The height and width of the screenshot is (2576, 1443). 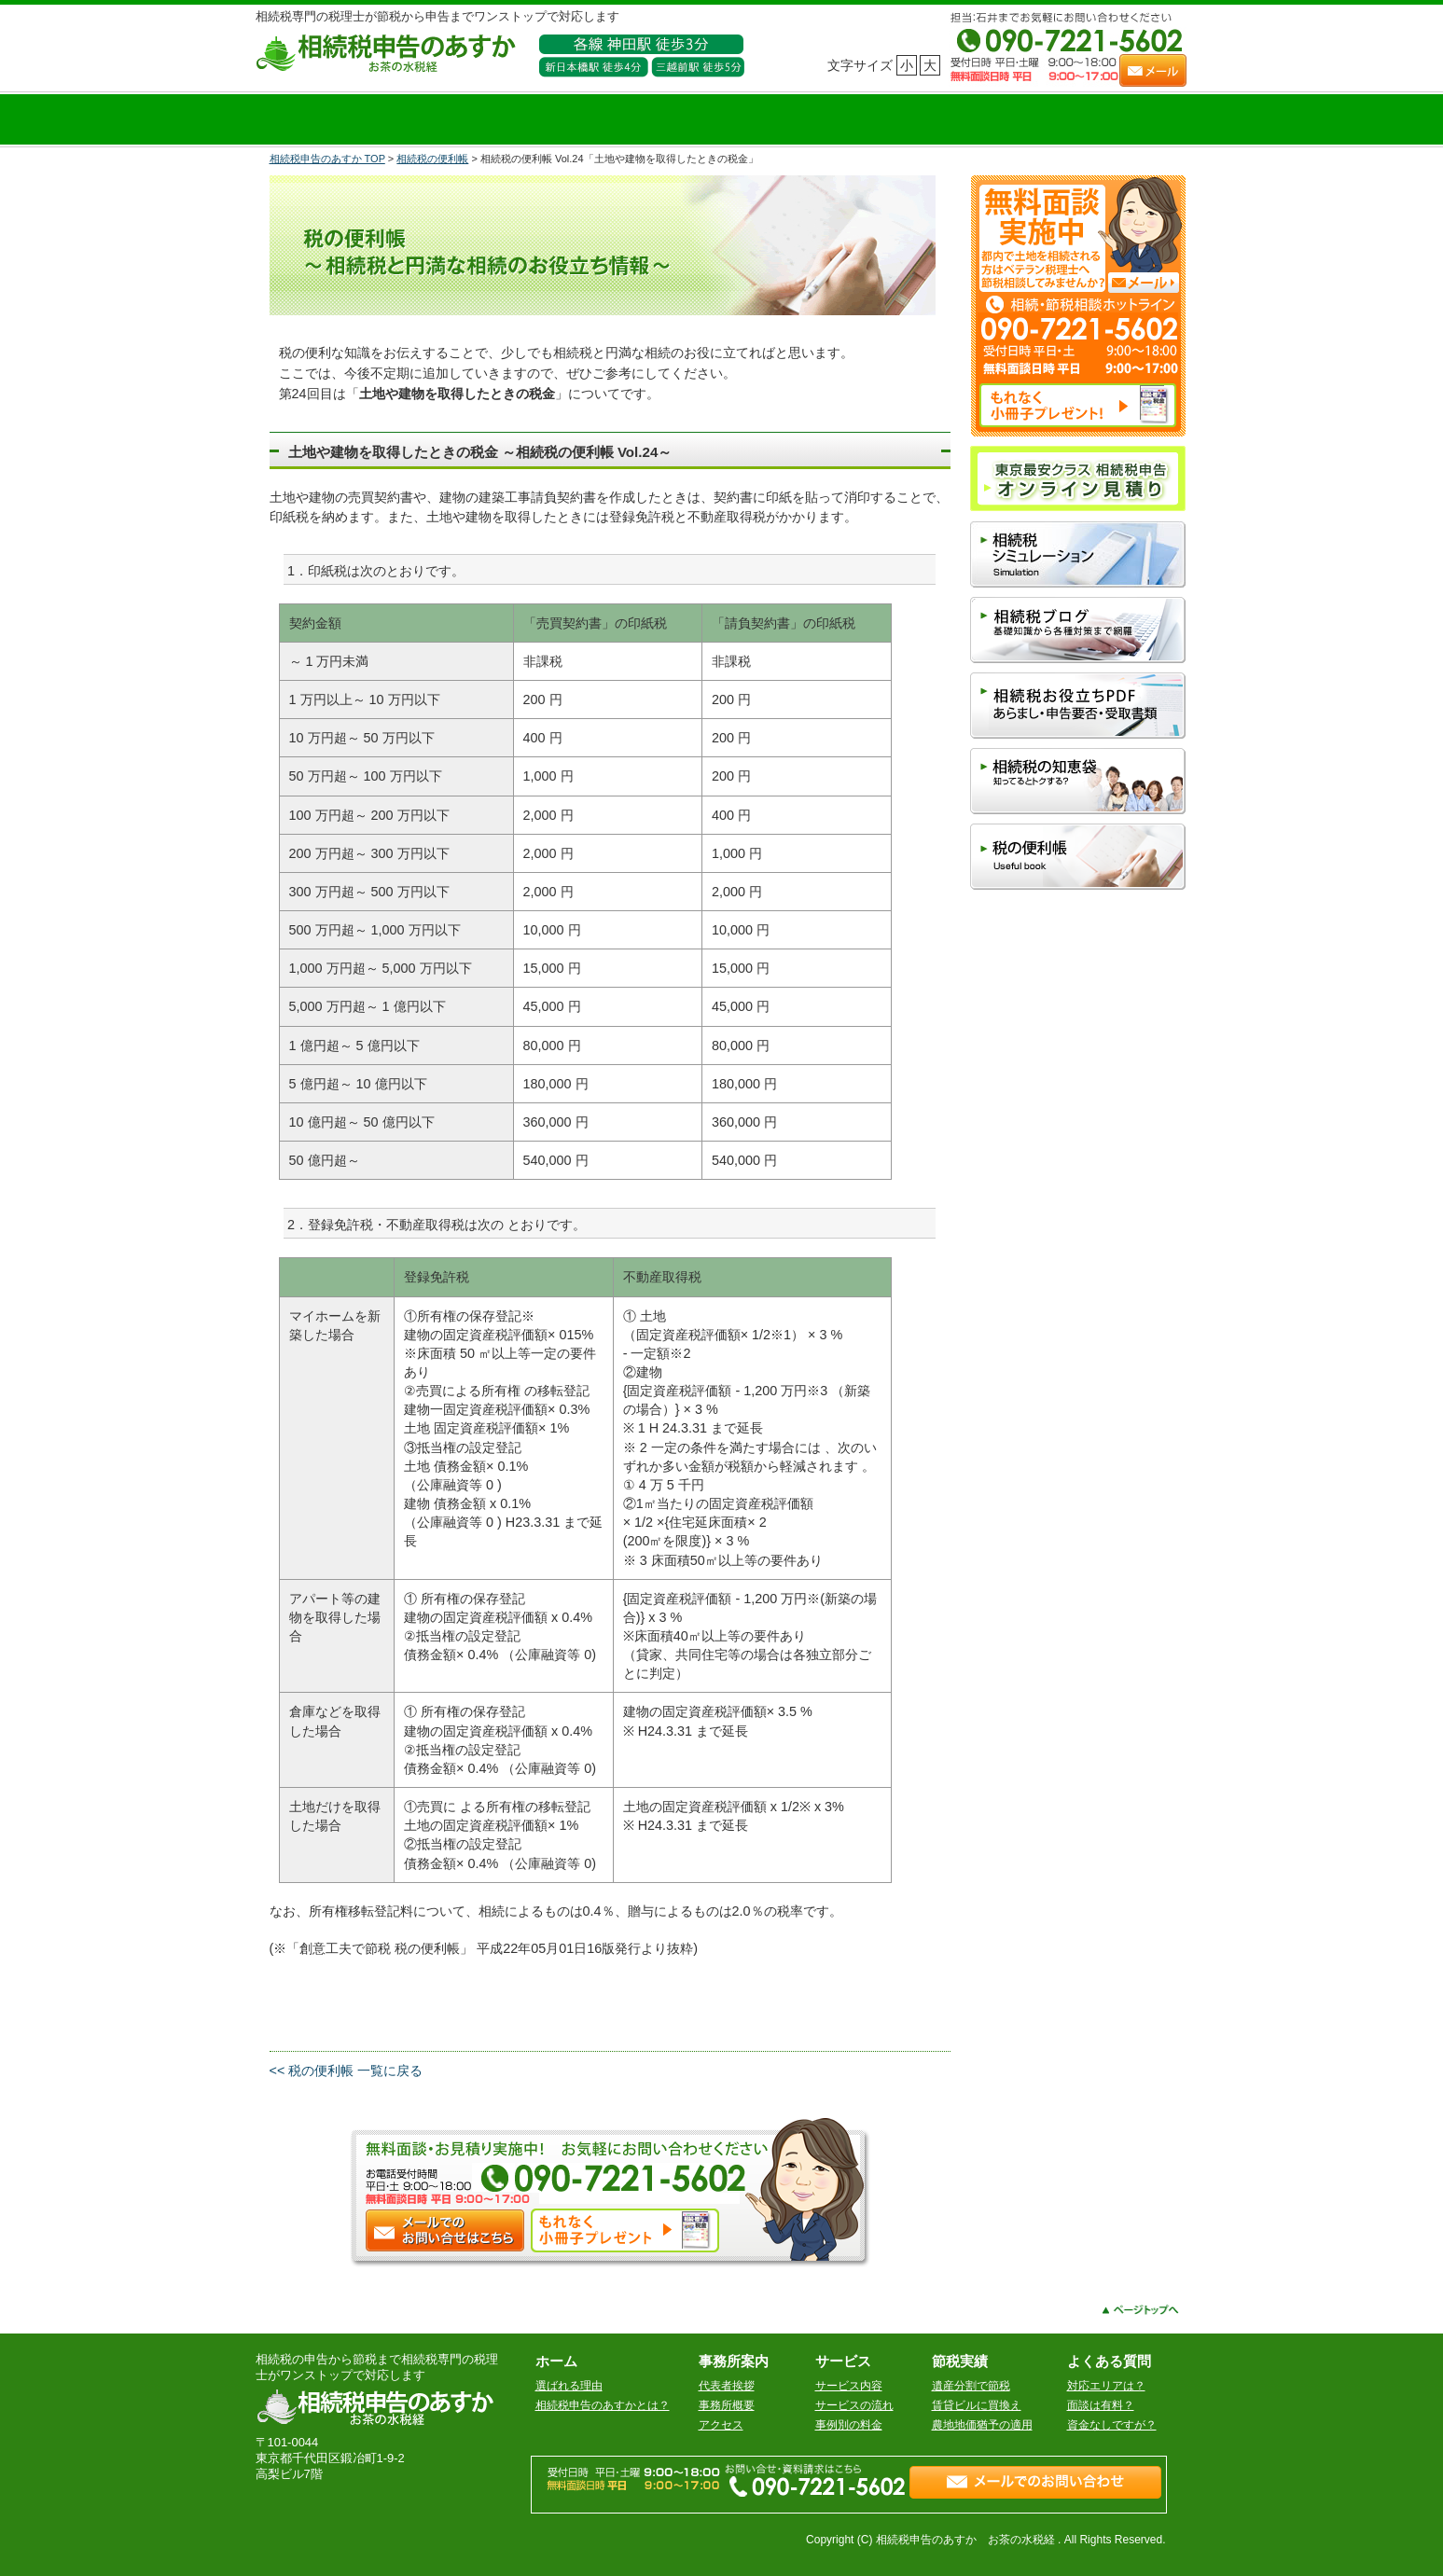 I want to click on 相続税申告のあすかとは？, so click(x=602, y=2405).